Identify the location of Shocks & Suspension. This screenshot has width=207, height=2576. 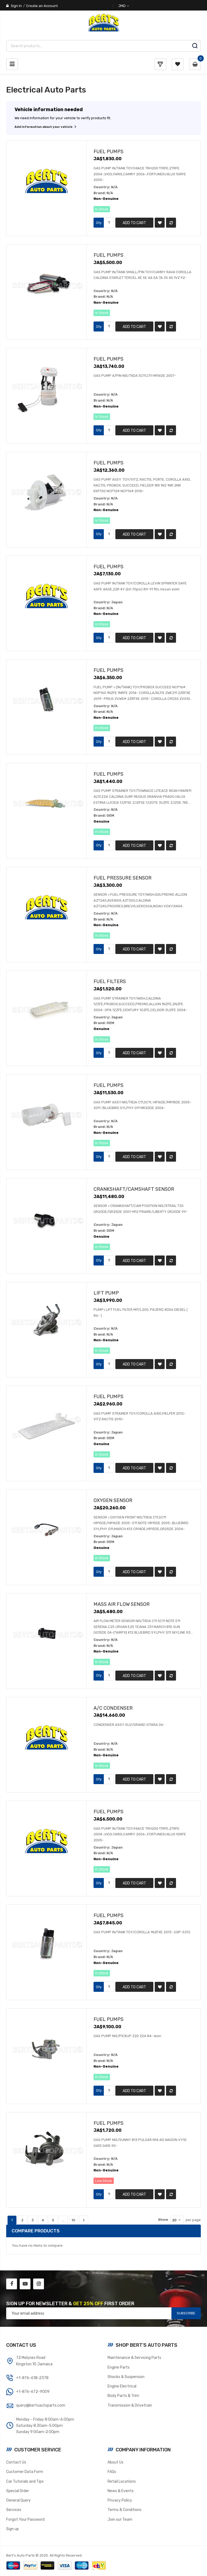
(126, 2377).